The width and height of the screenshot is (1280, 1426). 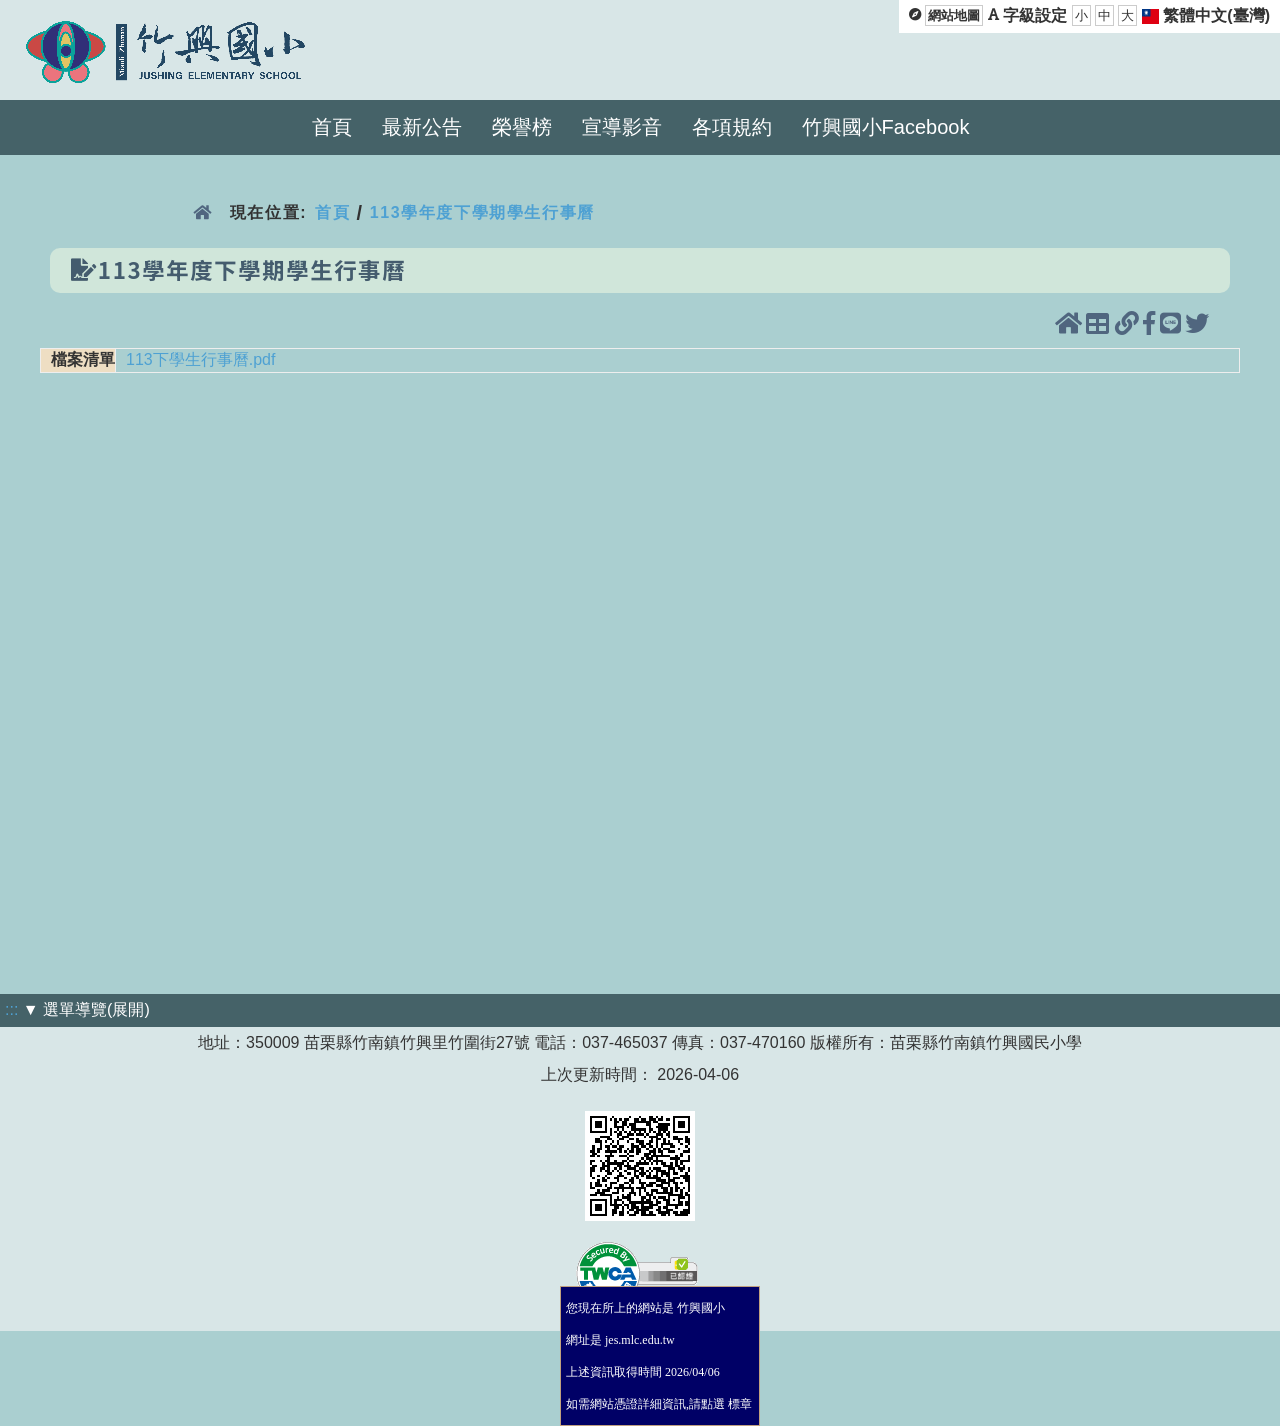 I want to click on 竹興國小Facebook, so click(x=886, y=127).